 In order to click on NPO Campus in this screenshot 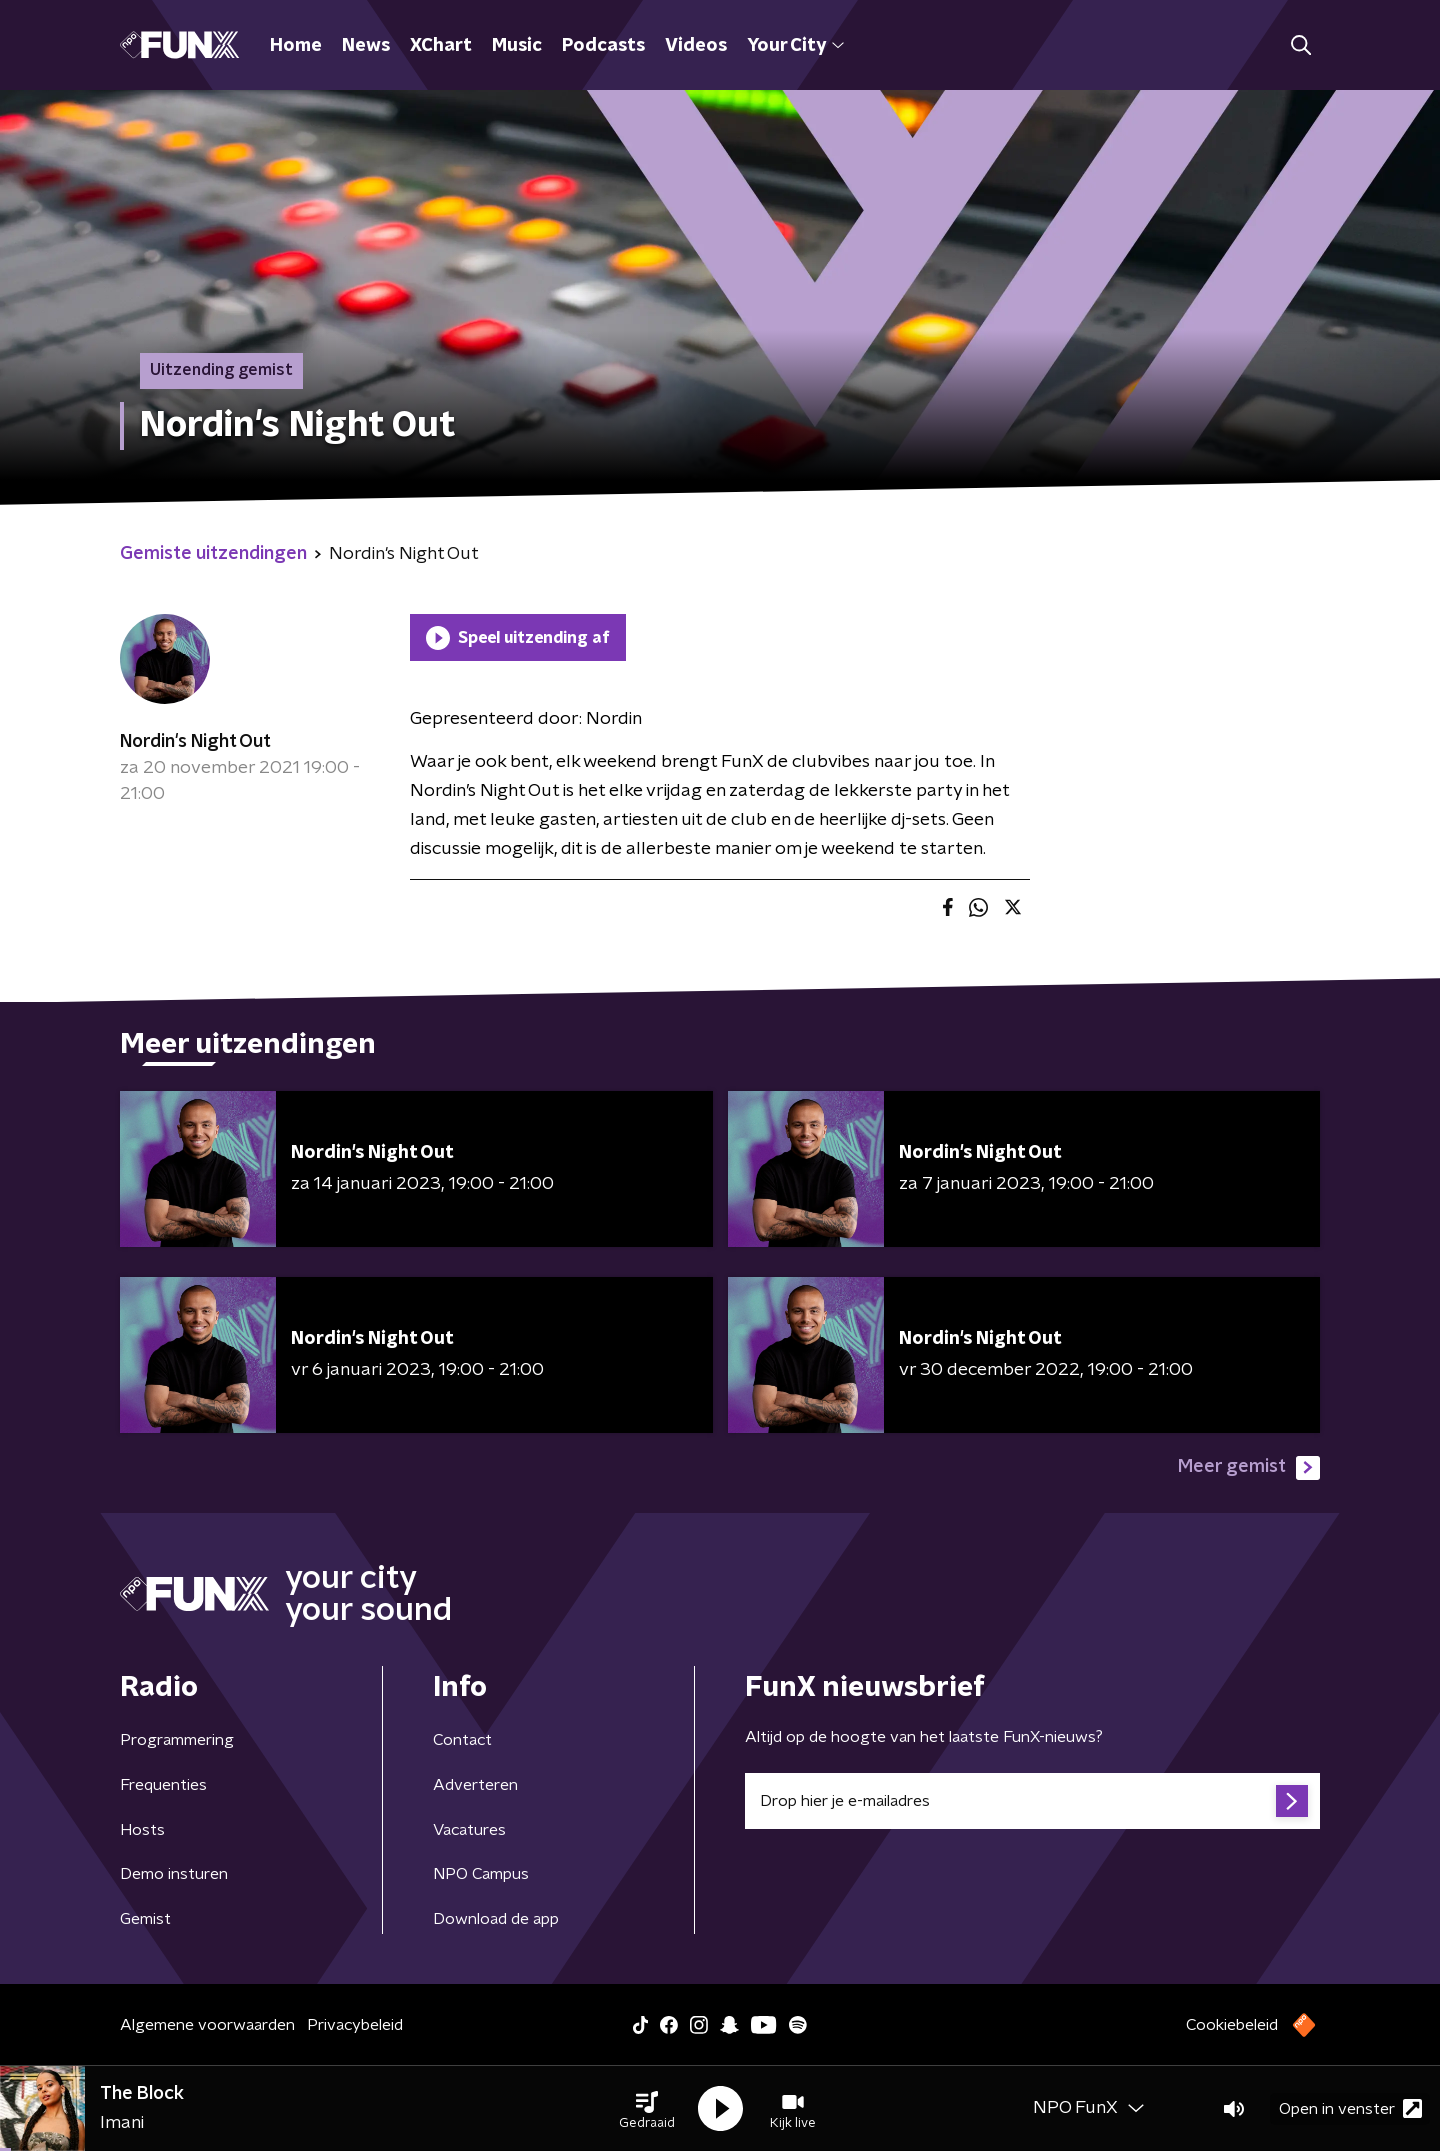, I will do `click(481, 1874)`.